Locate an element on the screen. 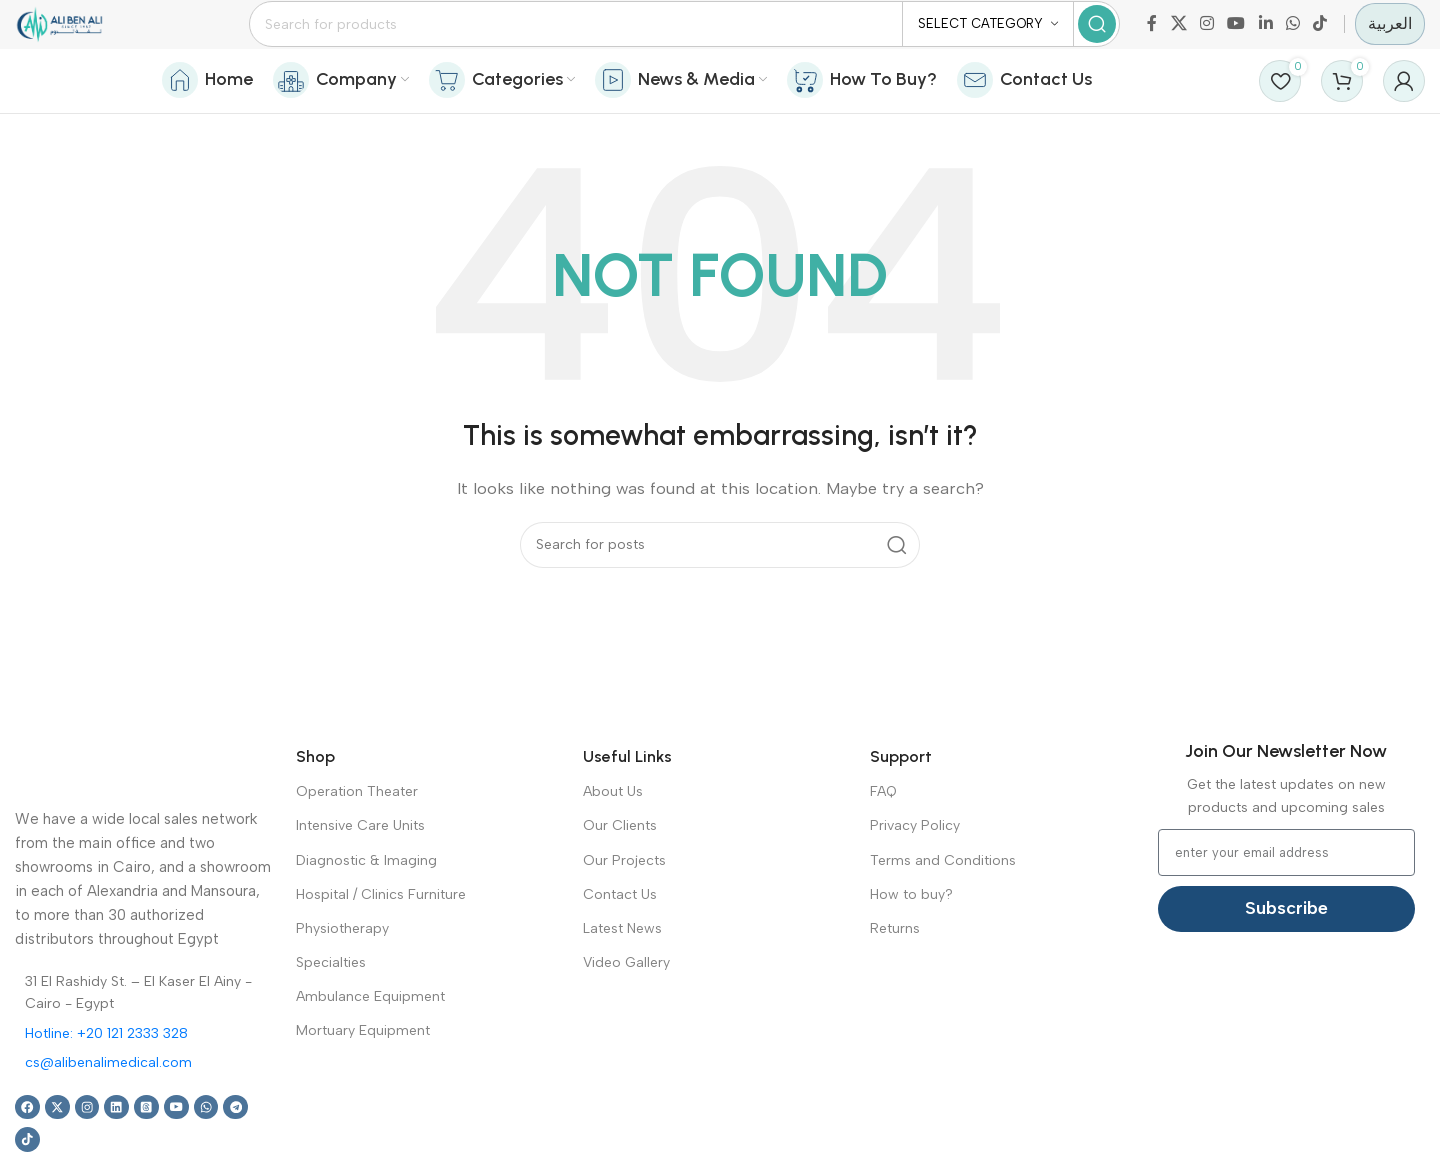 Image resolution: width=1440 pixels, height=1170 pixels. About Us is located at coordinates (613, 838).